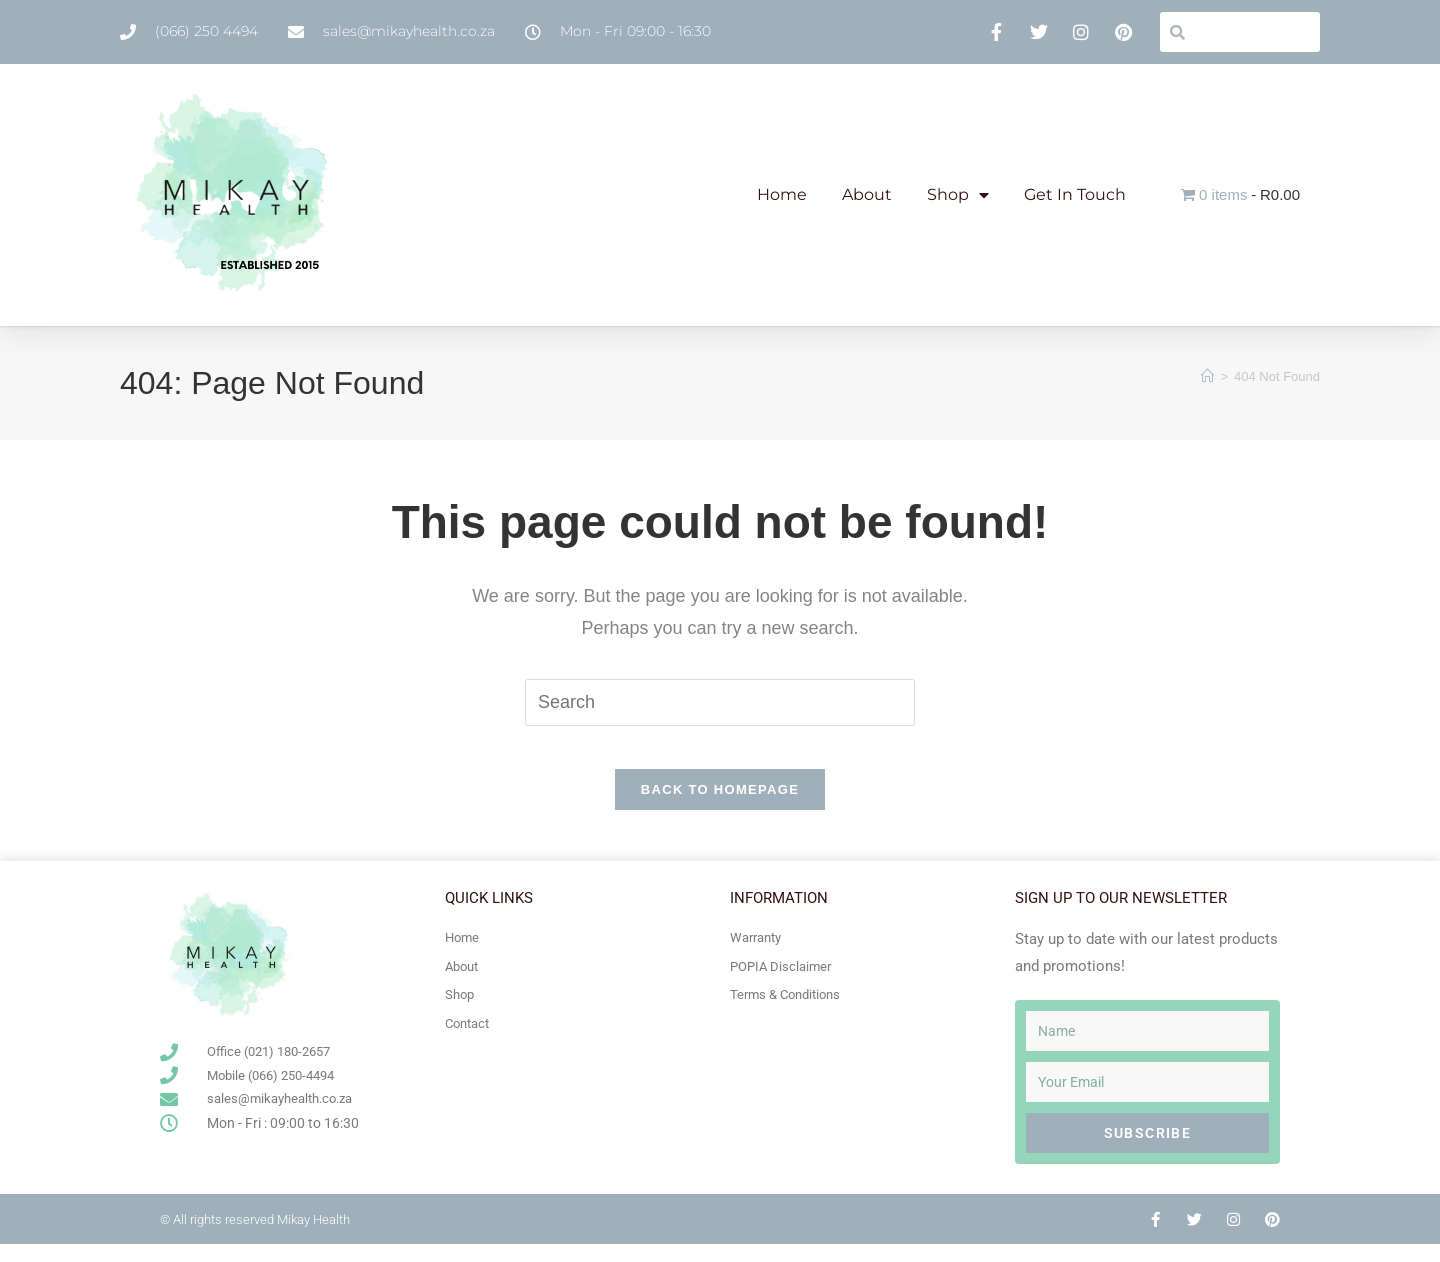 The width and height of the screenshot is (1440, 1262). Describe the element at coordinates (782, 194) in the screenshot. I see `Home` at that location.